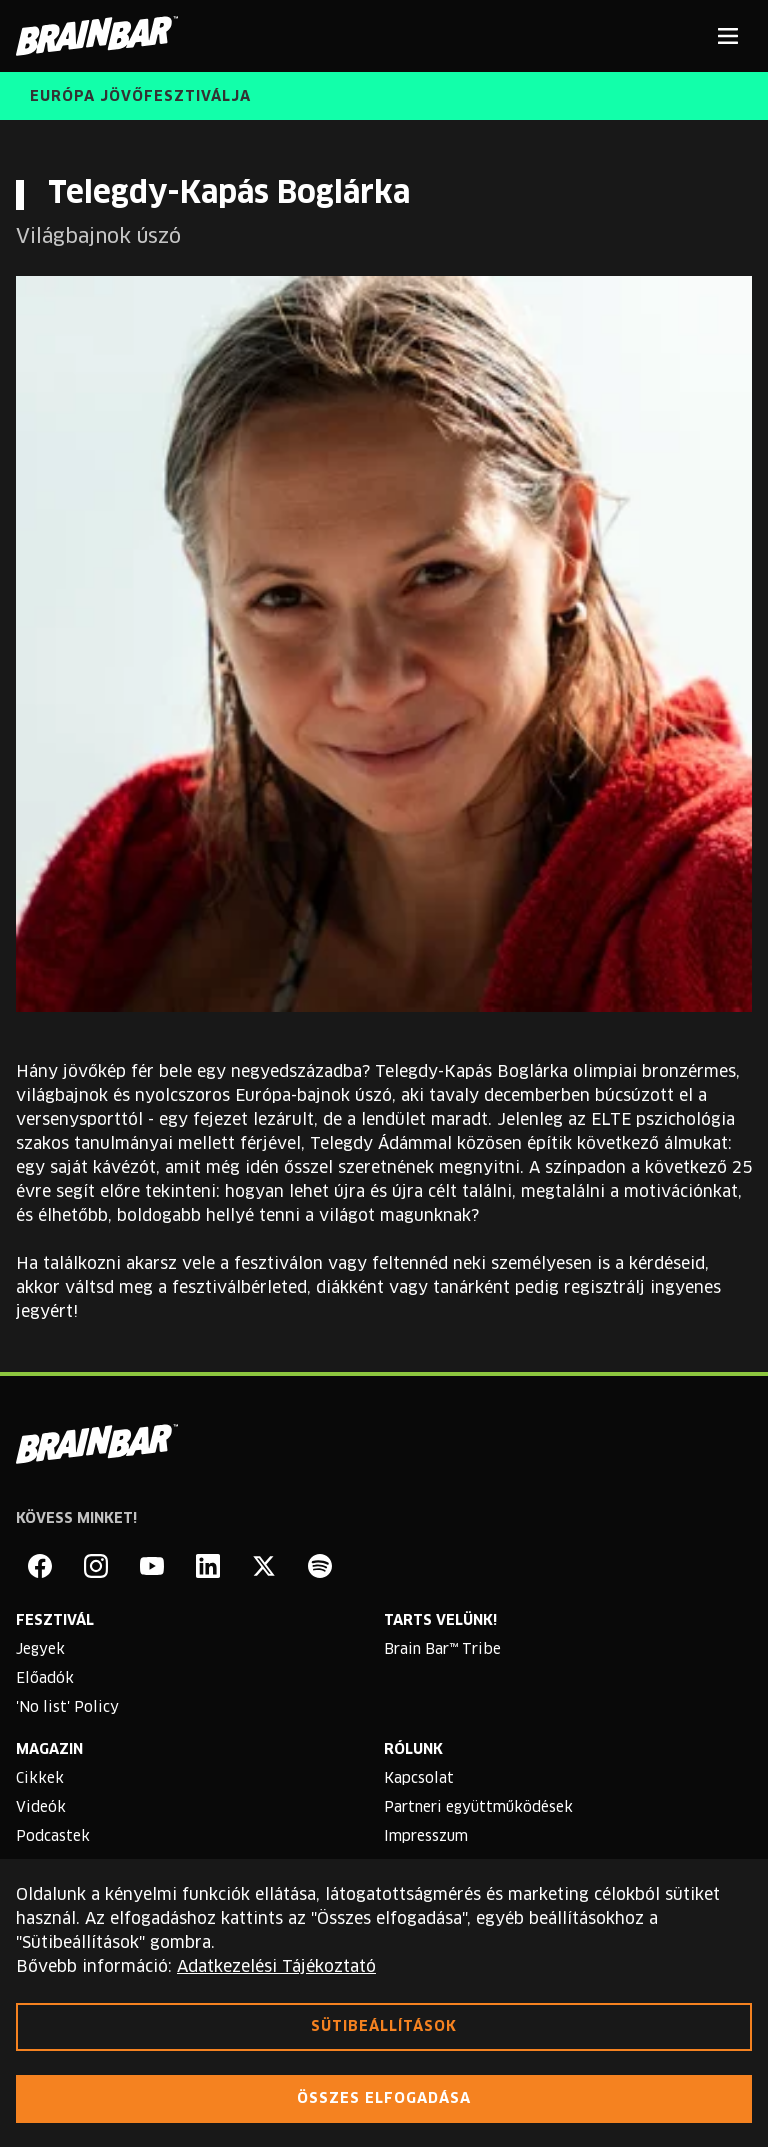 This screenshot has width=768, height=2147. What do you see at coordinates (40, 1650) in the screenshot?
I see `Jegyek` at bounding box center [40, 1650].